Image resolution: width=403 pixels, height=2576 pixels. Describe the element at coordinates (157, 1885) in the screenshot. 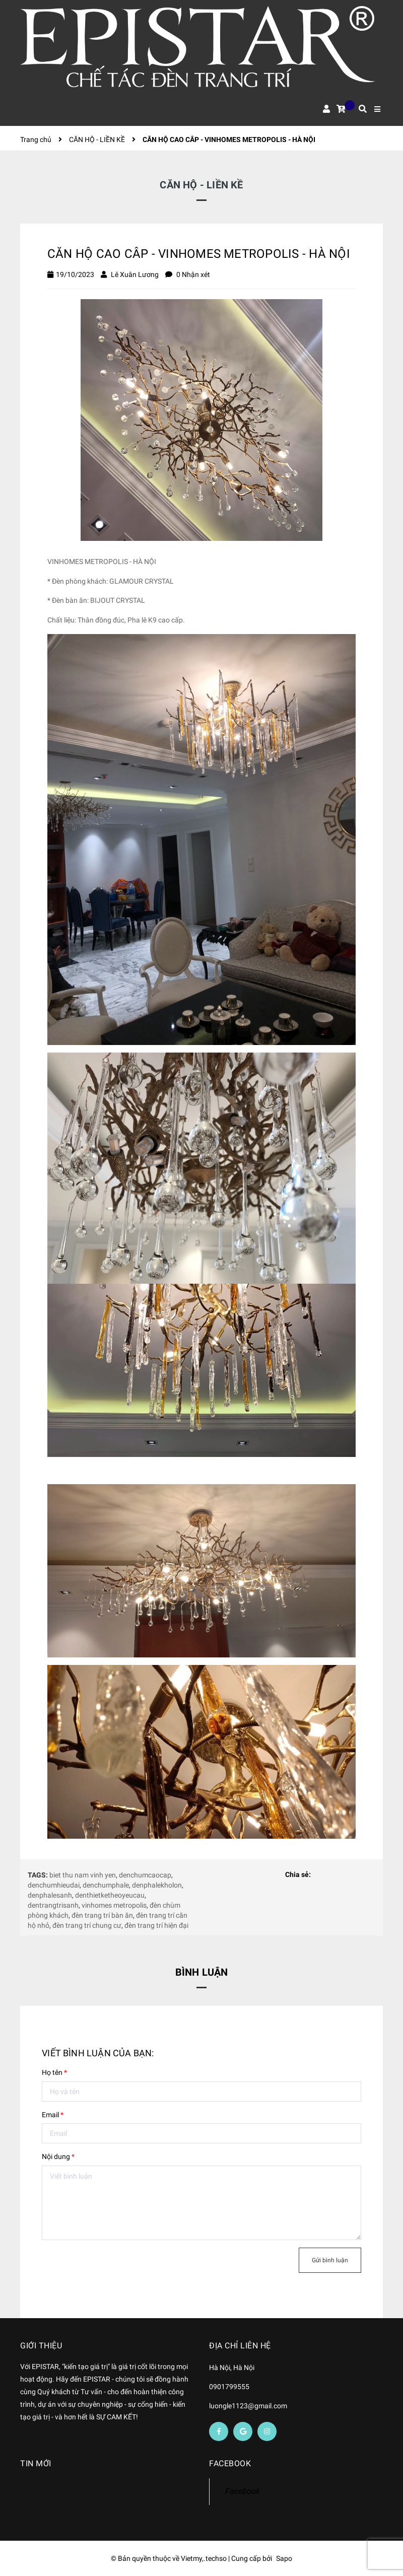

I see `denphalekholon` at that location.